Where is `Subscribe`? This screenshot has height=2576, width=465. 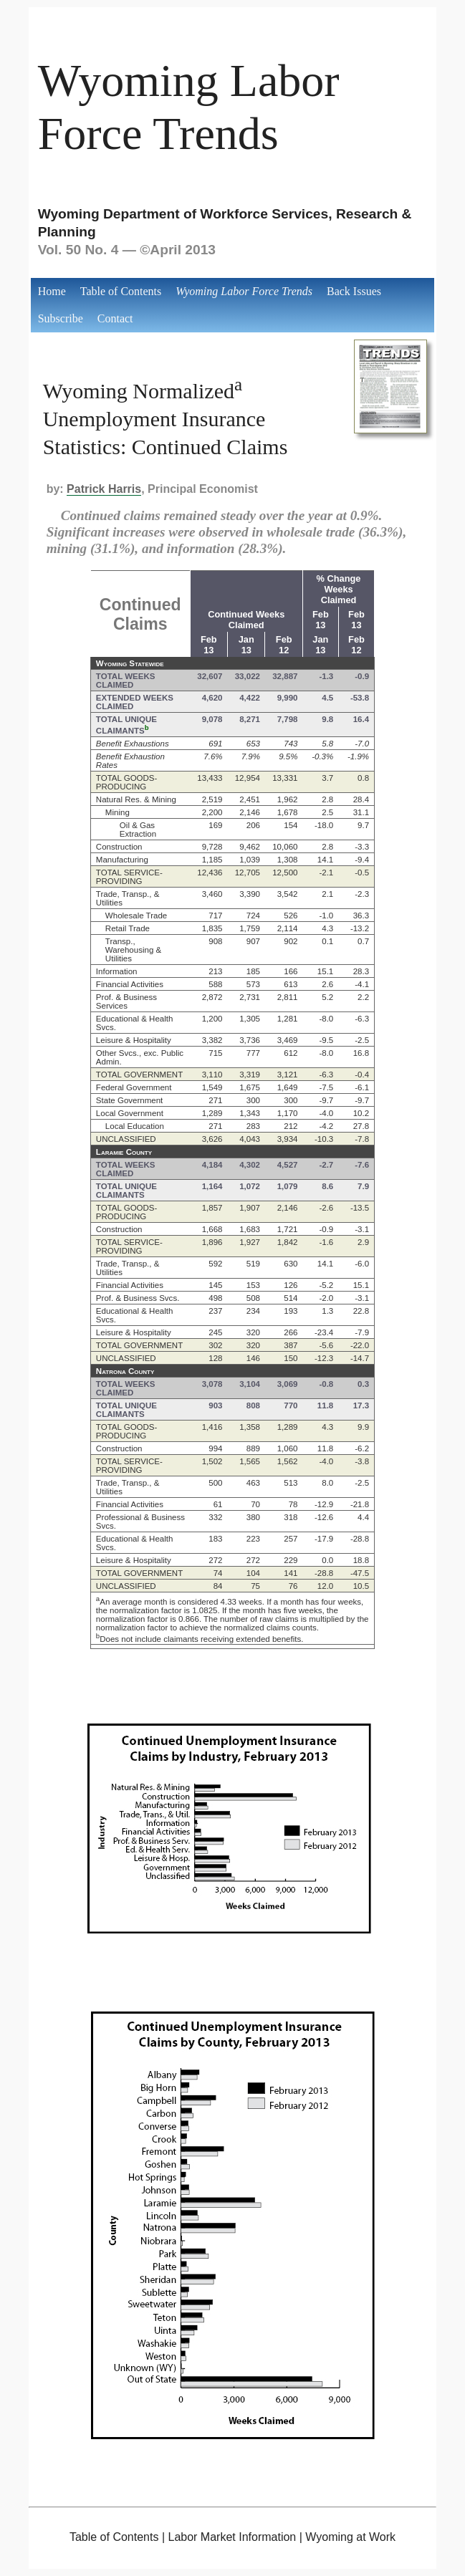 Subscribe is located at coordinates (60, 318).